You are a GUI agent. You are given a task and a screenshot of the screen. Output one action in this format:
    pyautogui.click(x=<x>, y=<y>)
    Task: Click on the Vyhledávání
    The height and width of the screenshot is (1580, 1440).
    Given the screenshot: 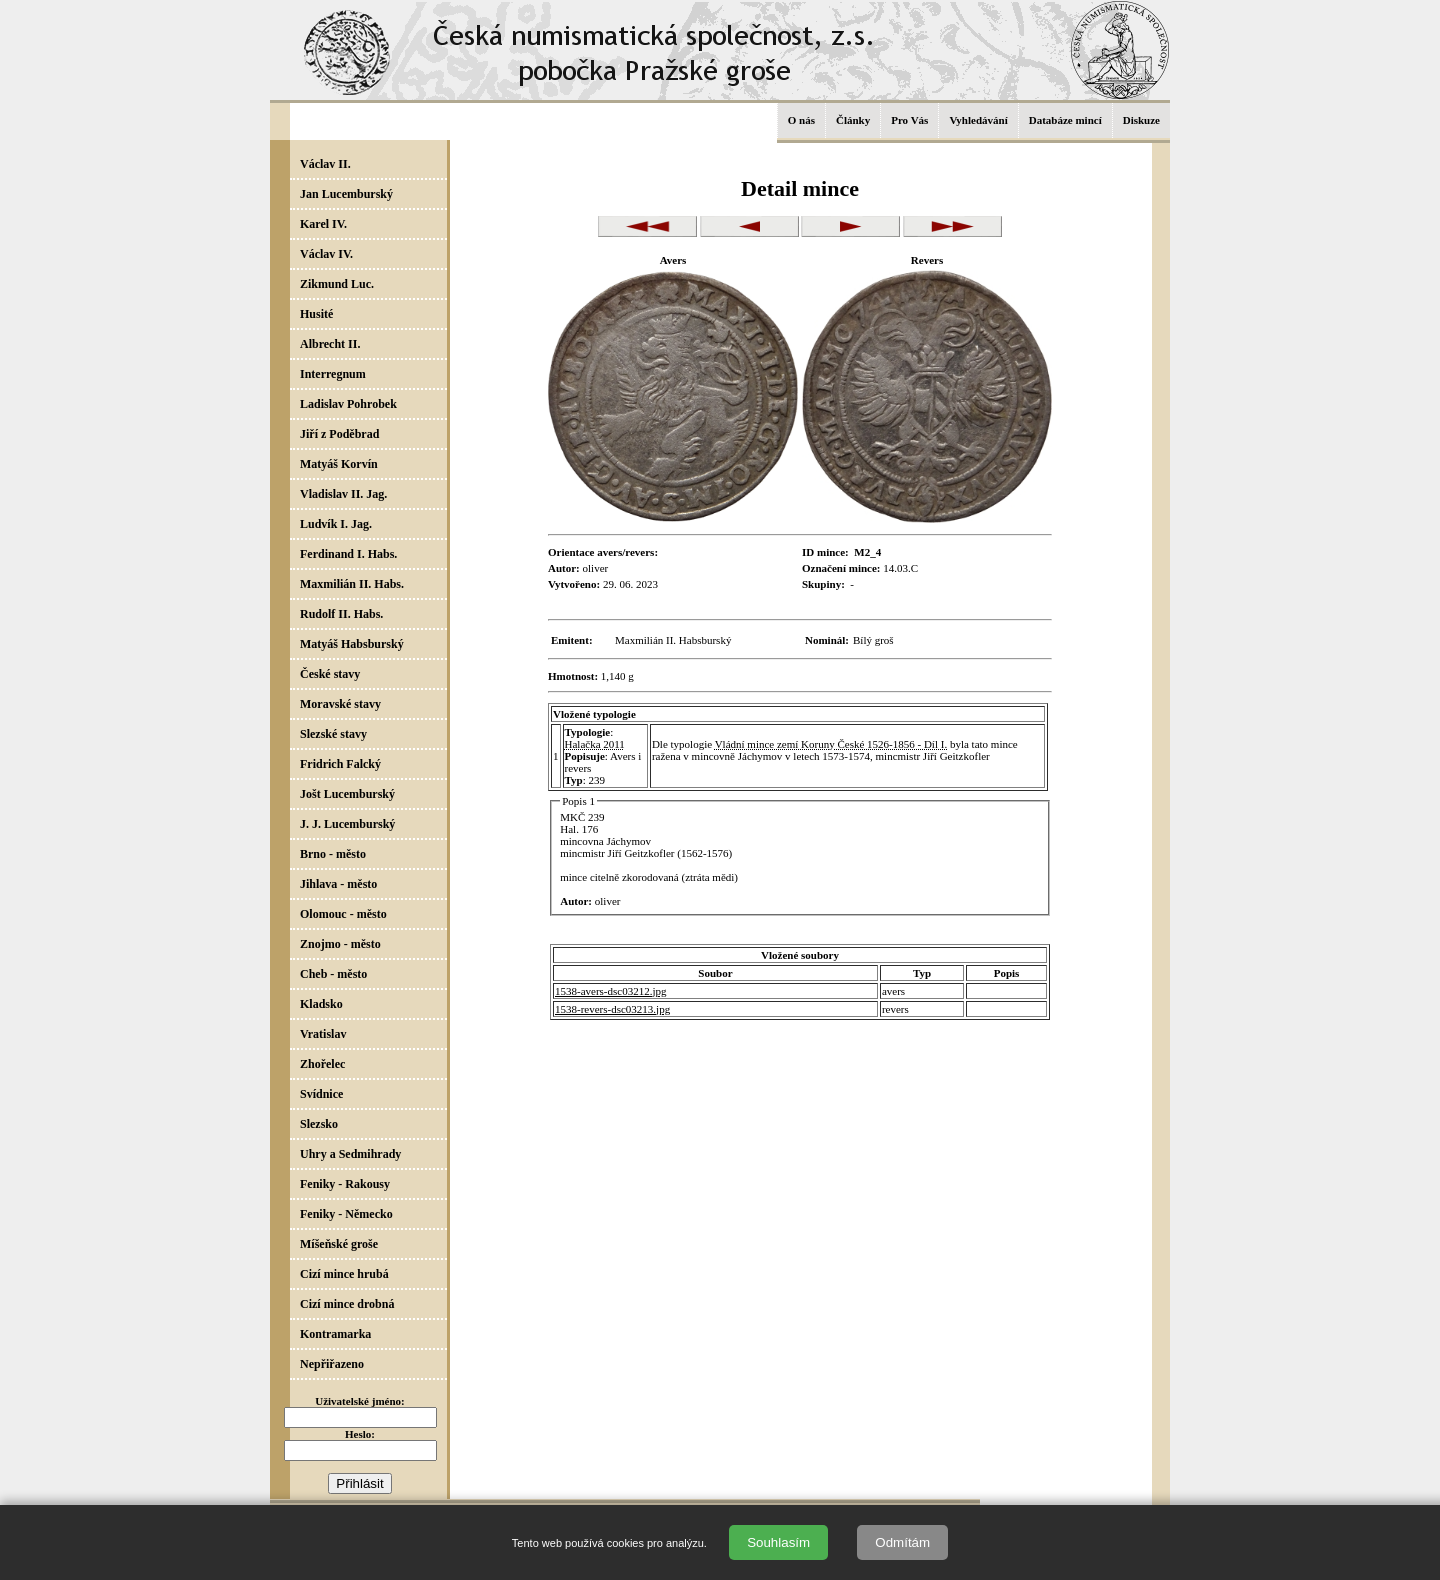 What is the action you would take?
    pyautogui.click(x=978, y=120)
    